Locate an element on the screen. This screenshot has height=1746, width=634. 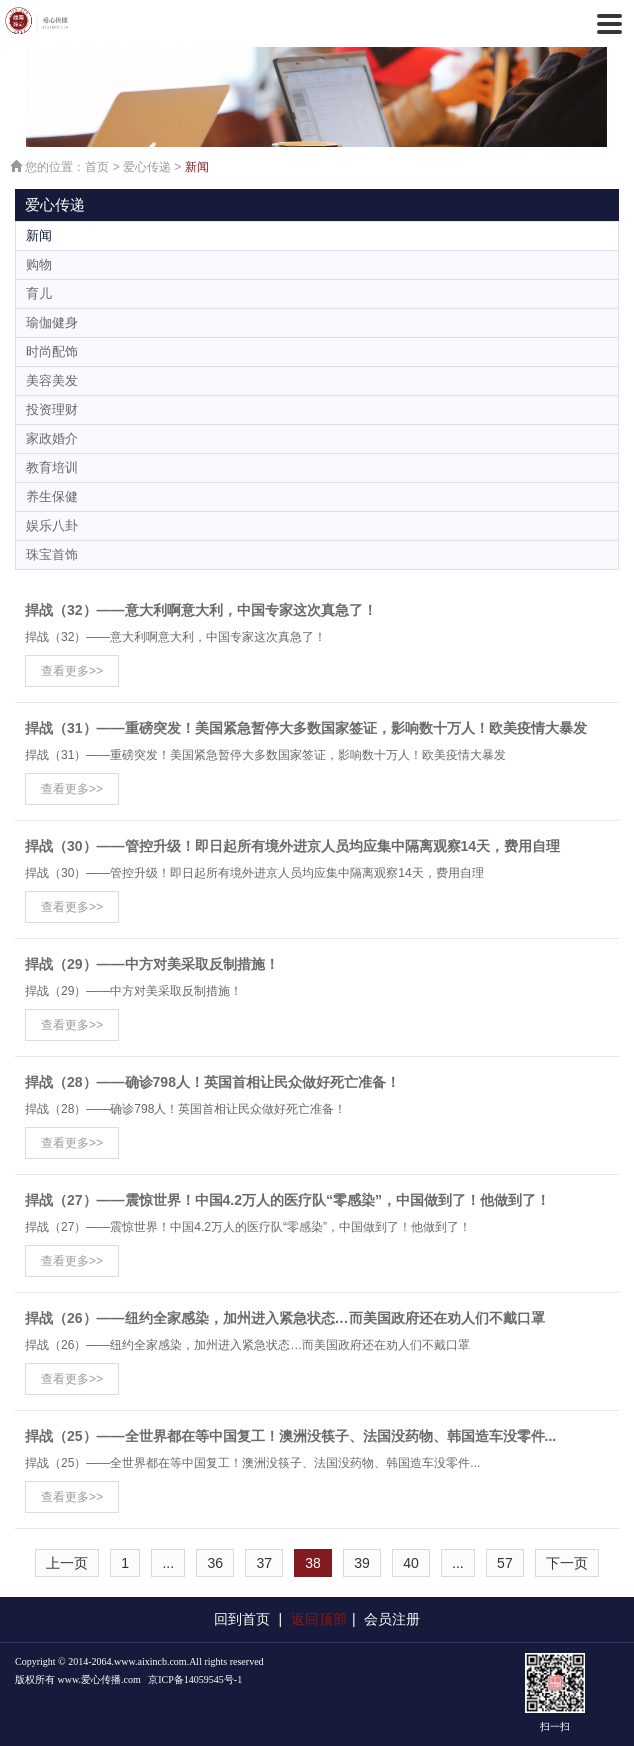
瑜伽健身 is located at coordinates (52, 322).